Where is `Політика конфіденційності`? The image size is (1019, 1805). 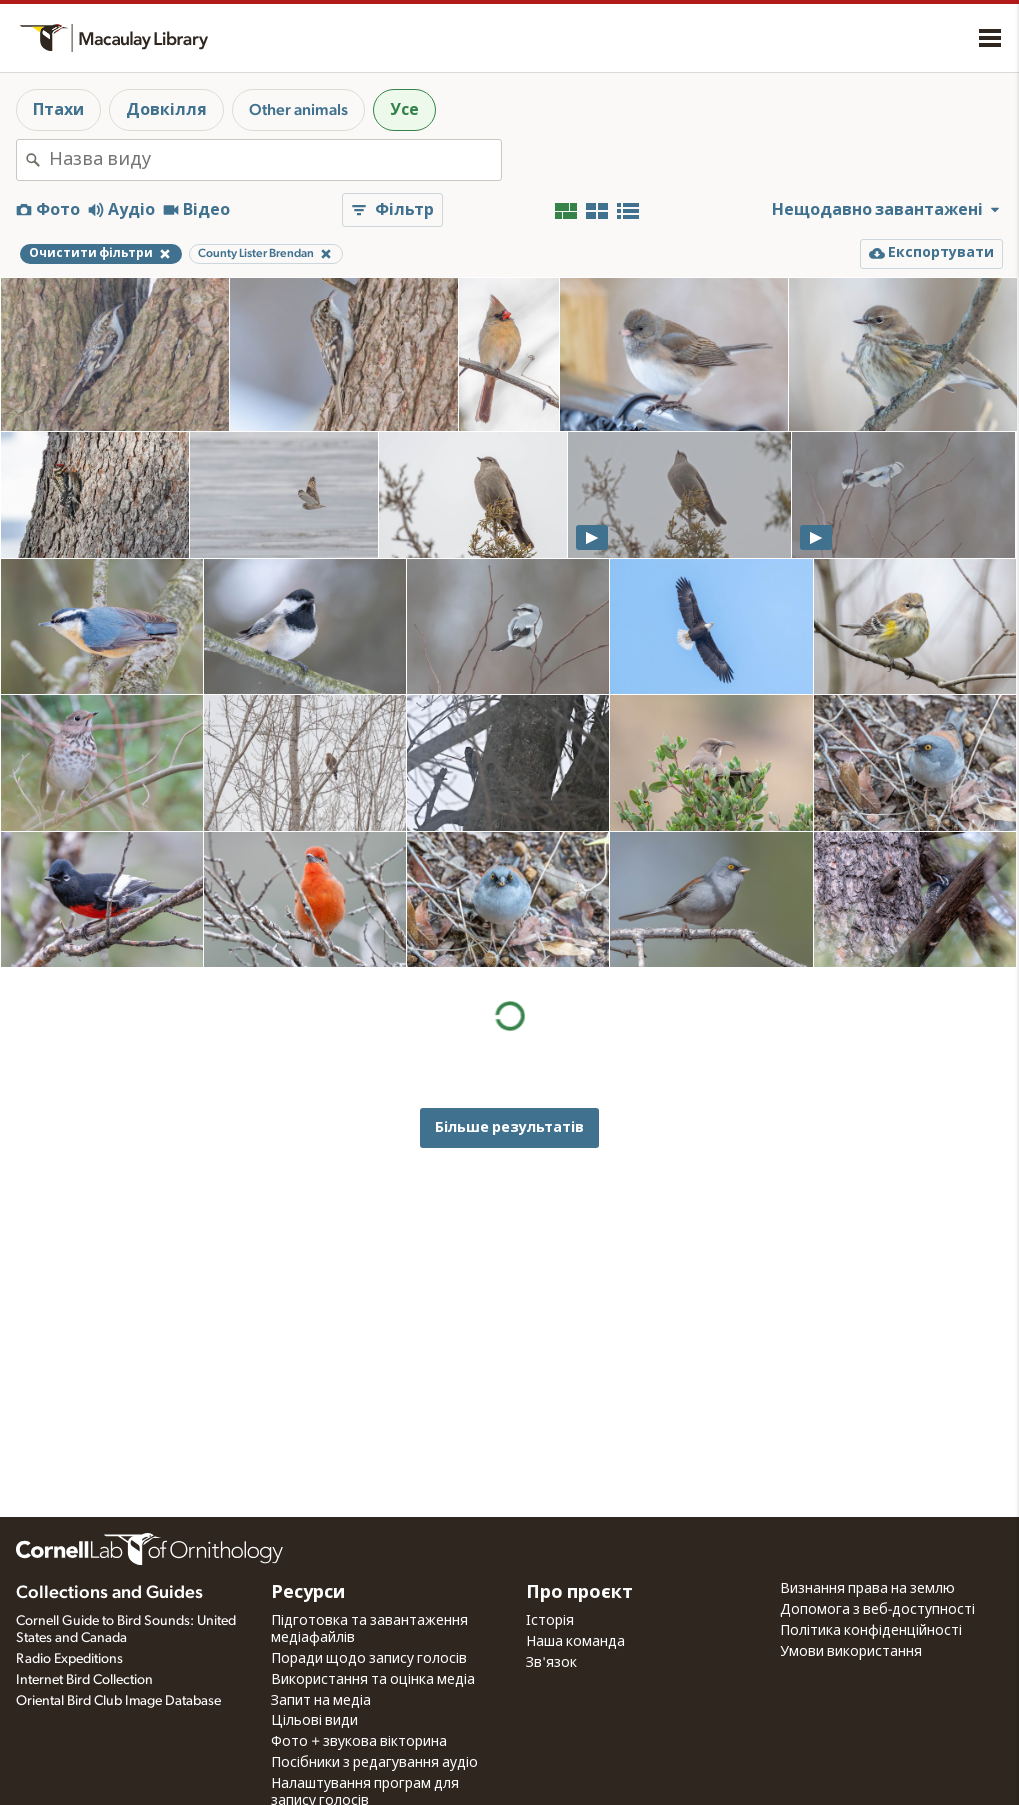
Політика конфіденційності is located at coordinates (871, 1631).